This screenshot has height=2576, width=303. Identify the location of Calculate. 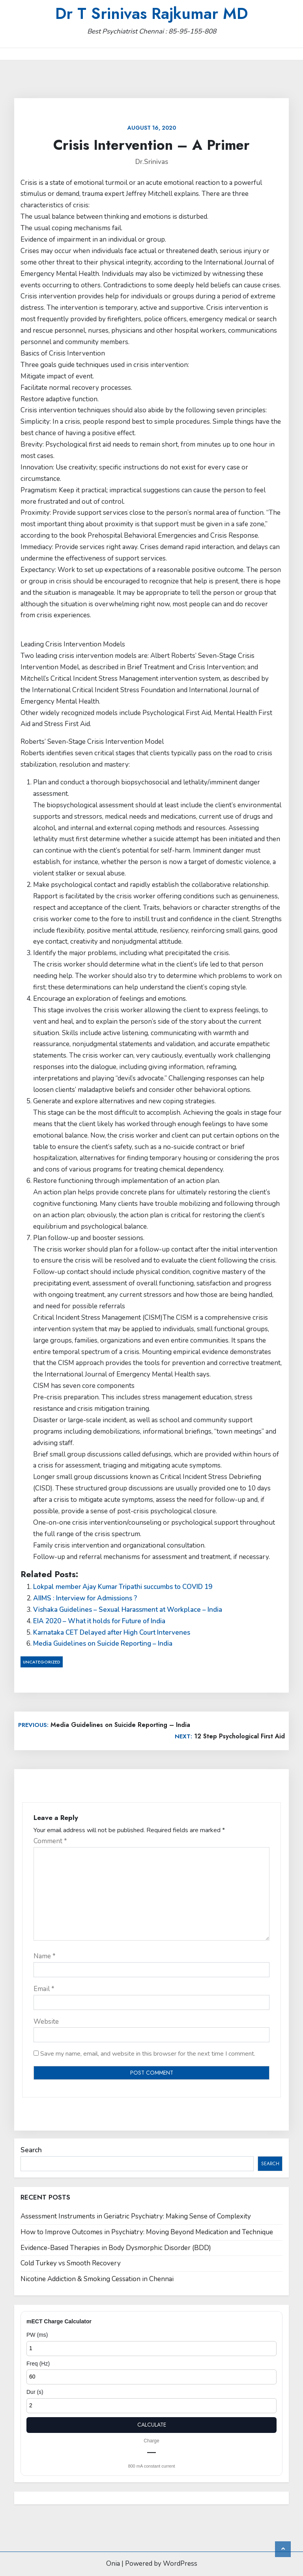
(151, 2425).